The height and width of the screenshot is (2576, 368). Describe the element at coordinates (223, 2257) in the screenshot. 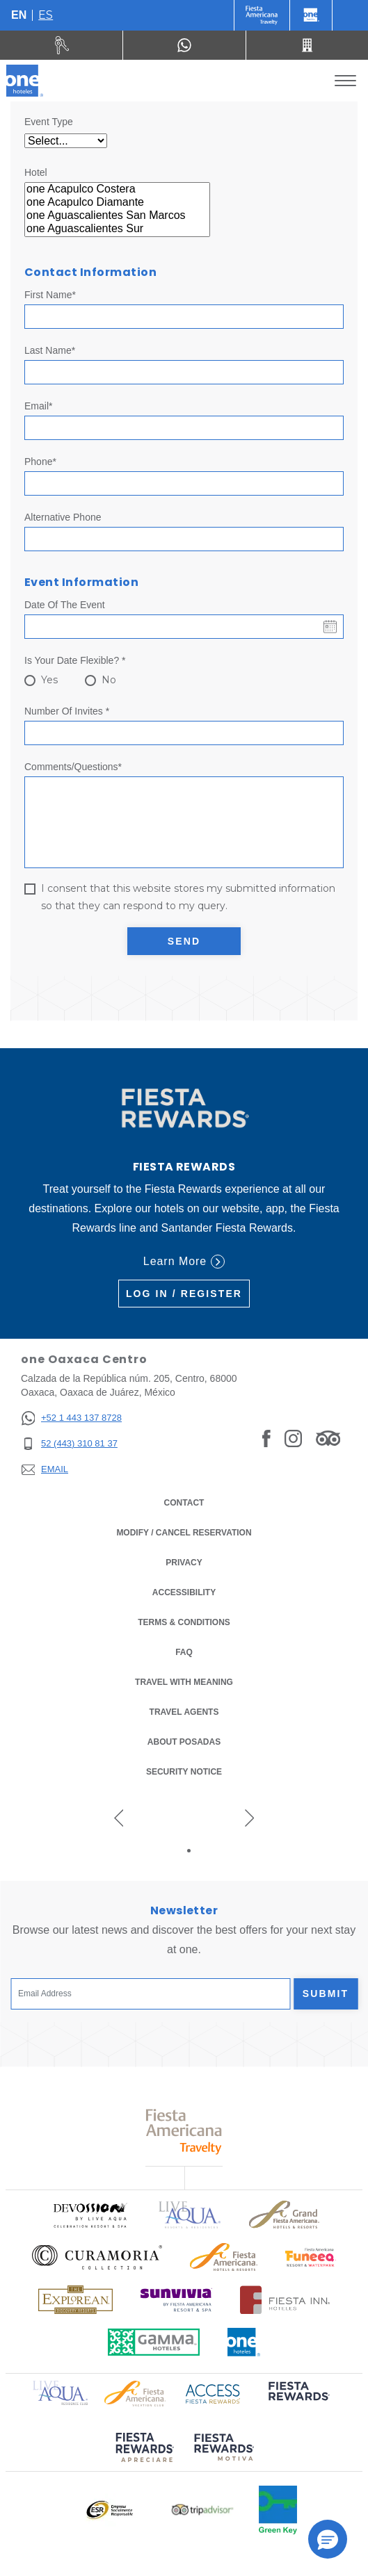

I see `[Click here to read more about Logo of Fiesta Americana Hotels & Resorts used at One Hotels (opens in a new tab)]` at that location.